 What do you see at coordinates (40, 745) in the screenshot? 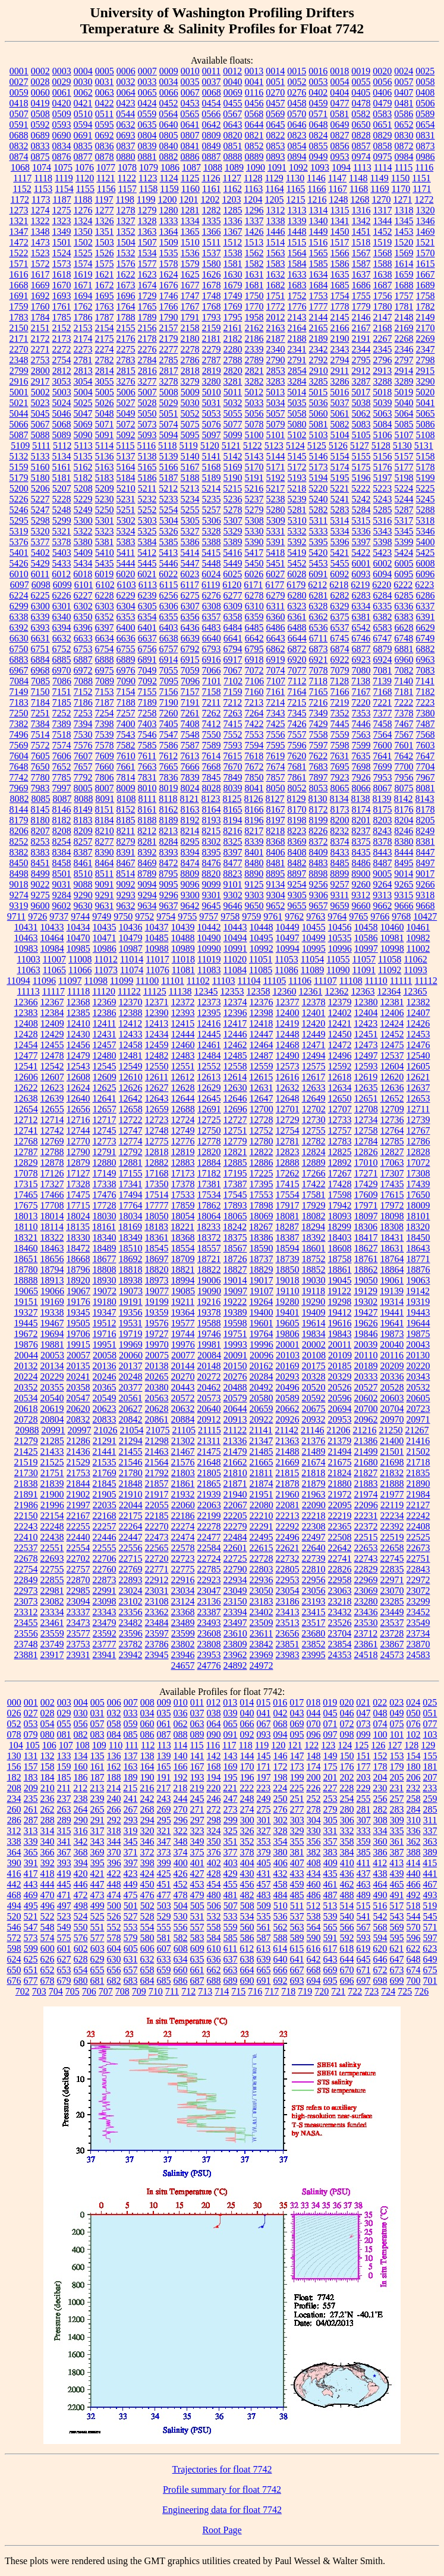
I see `7572` at bounding box center [40, 745].